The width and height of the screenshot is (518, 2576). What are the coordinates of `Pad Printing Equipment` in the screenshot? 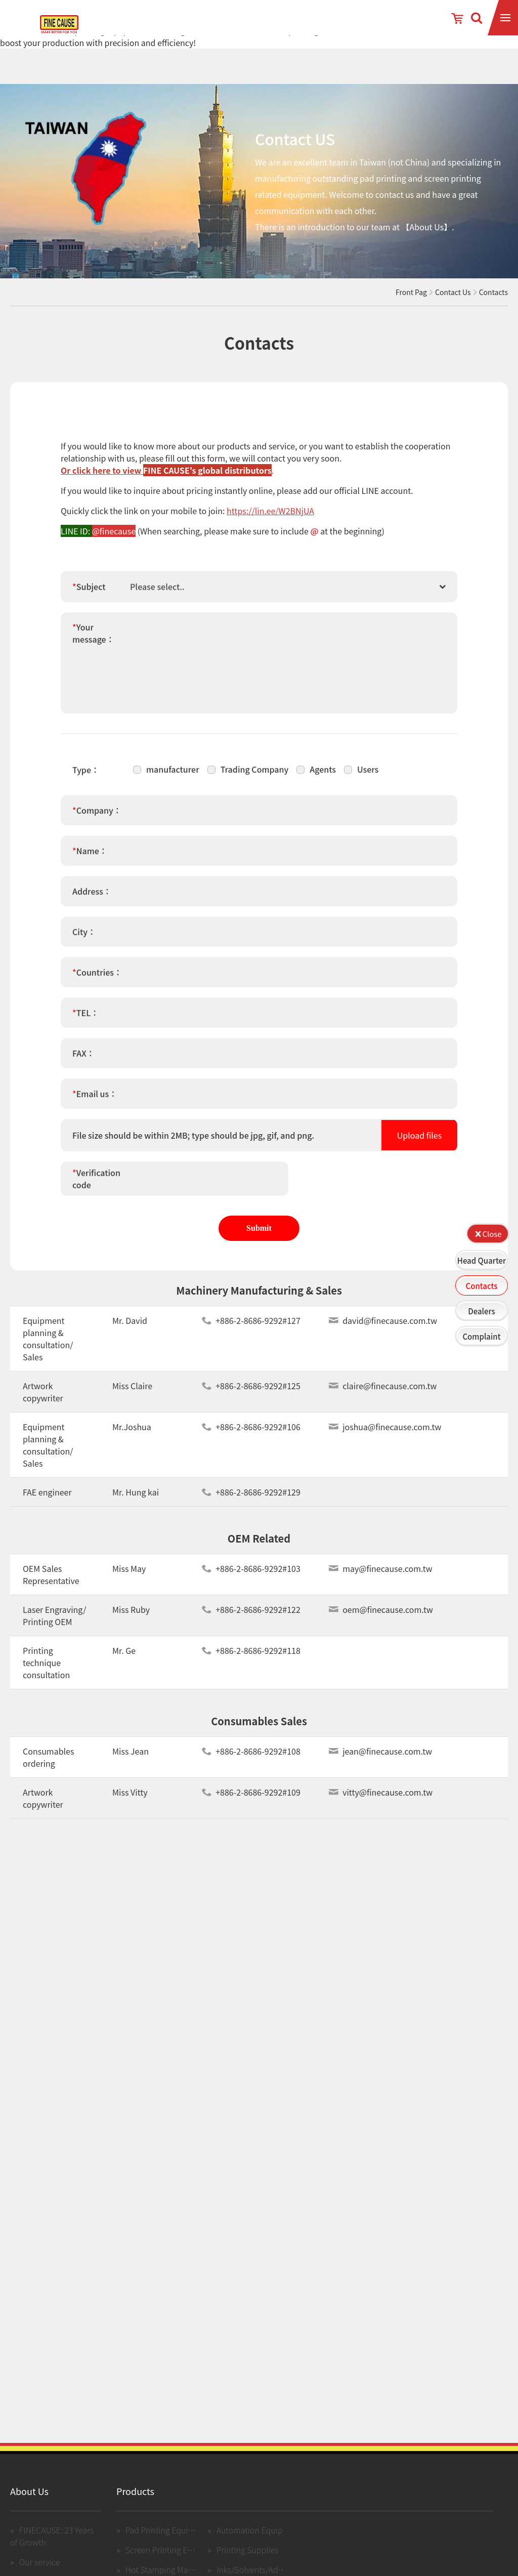 It's located at (168, 2536).